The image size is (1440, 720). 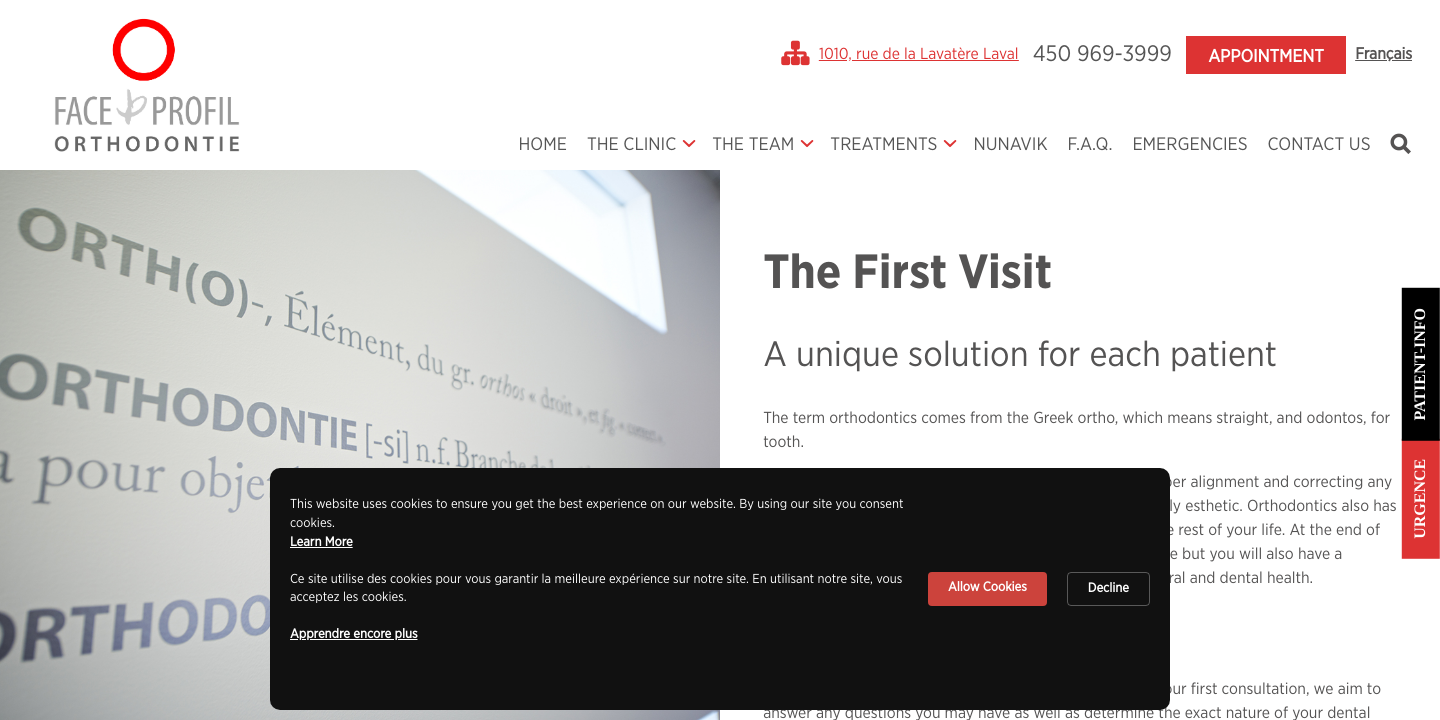 What do you see at coordinates (1265, 57) in the screenshot?
I see `Appointment` at bounding box center [1265, 57].